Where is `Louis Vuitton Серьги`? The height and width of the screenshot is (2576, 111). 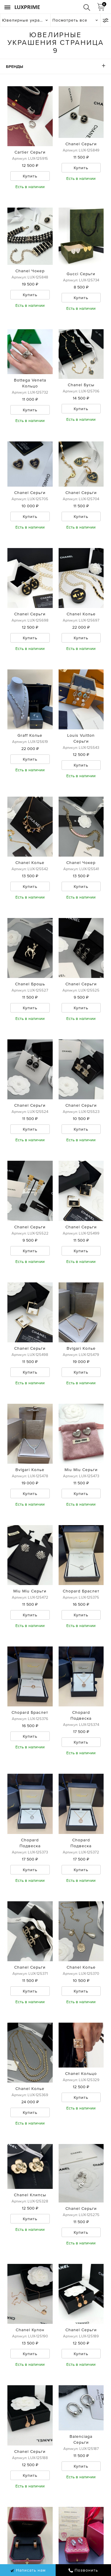
Louis Vuitton Серьги is located at coordinates (81, 738).